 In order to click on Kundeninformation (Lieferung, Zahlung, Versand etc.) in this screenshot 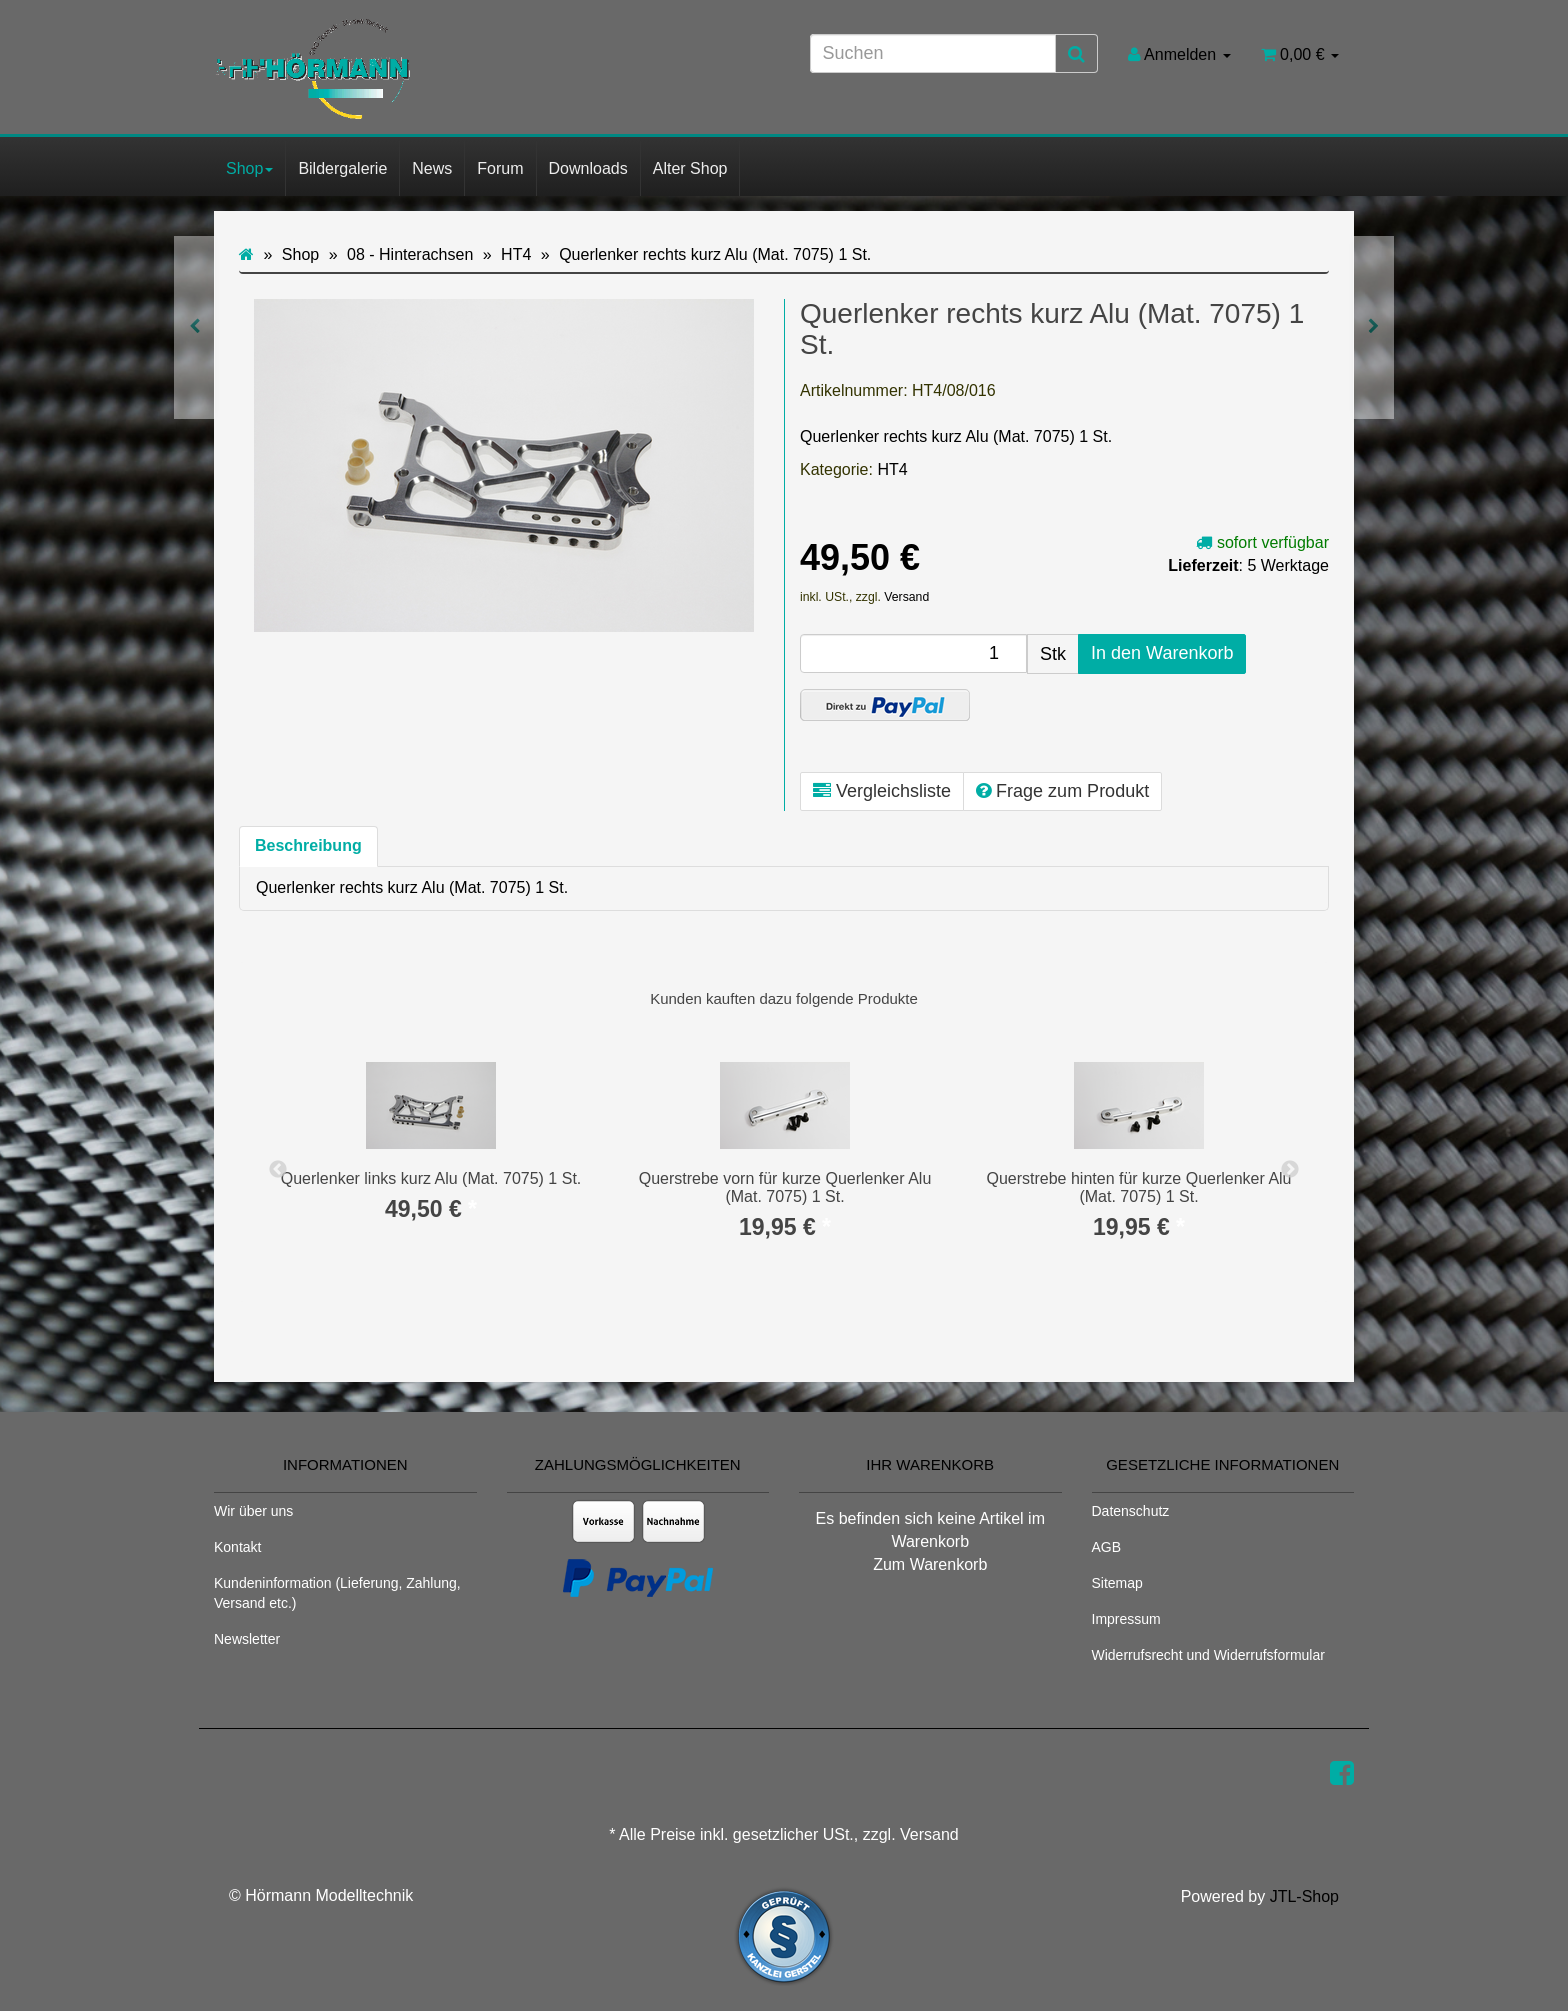, I will do `click(337, 1593)`.